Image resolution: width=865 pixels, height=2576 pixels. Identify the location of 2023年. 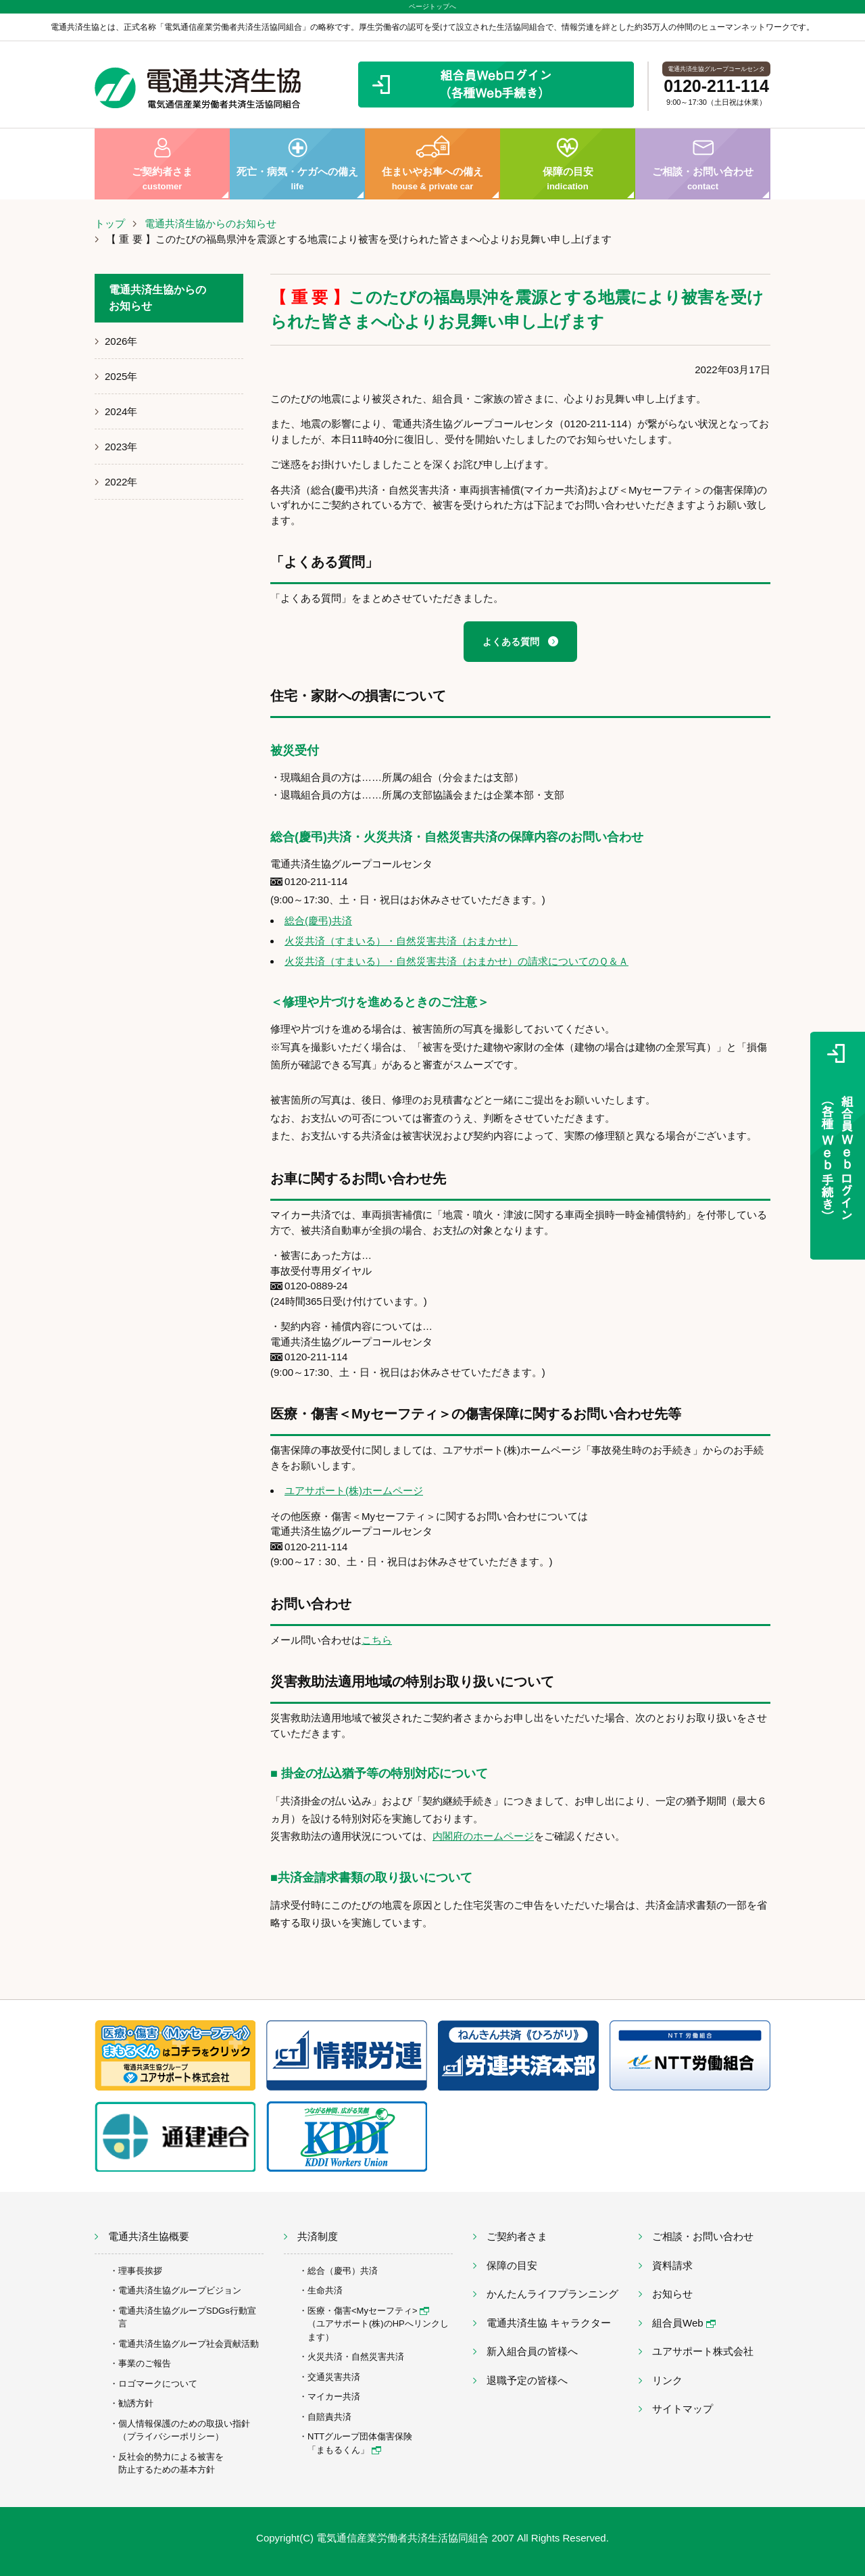
(121, 446).